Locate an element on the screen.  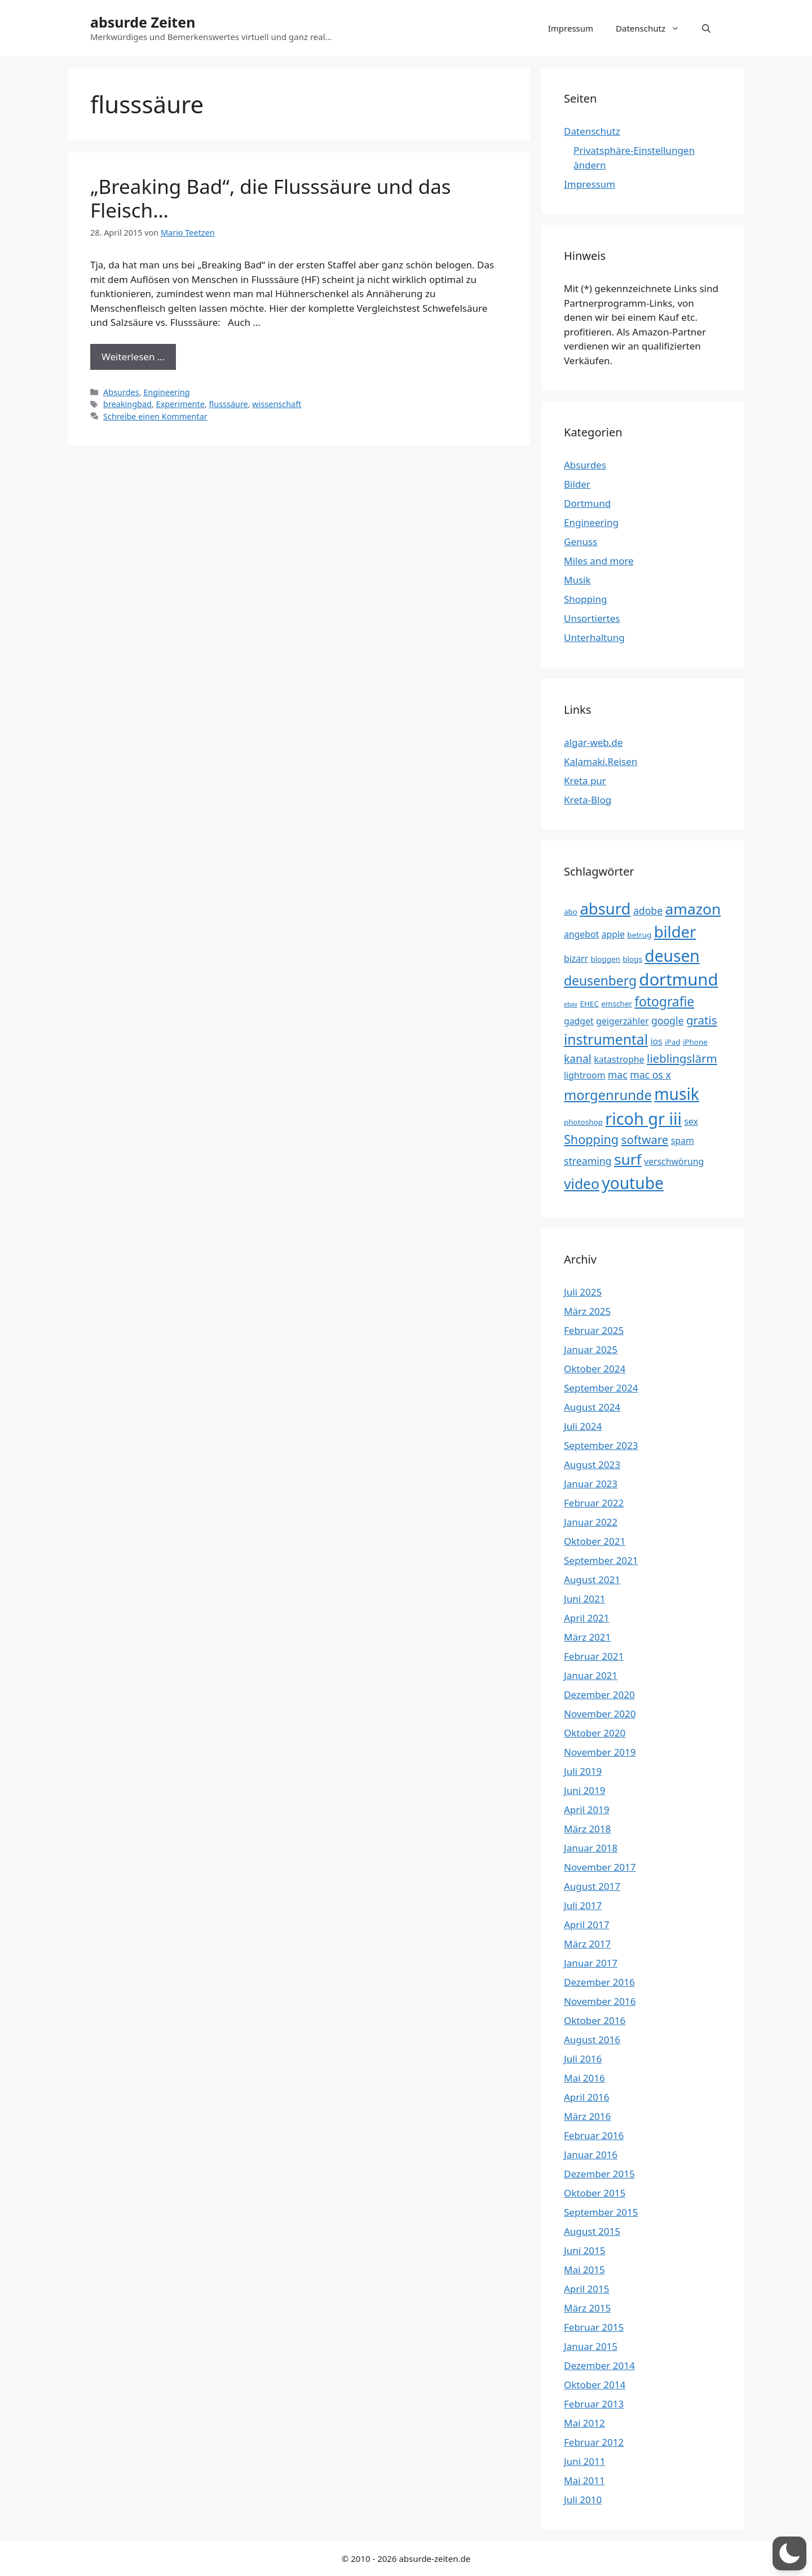
September 2023 is located at coordinates (601, 1445).